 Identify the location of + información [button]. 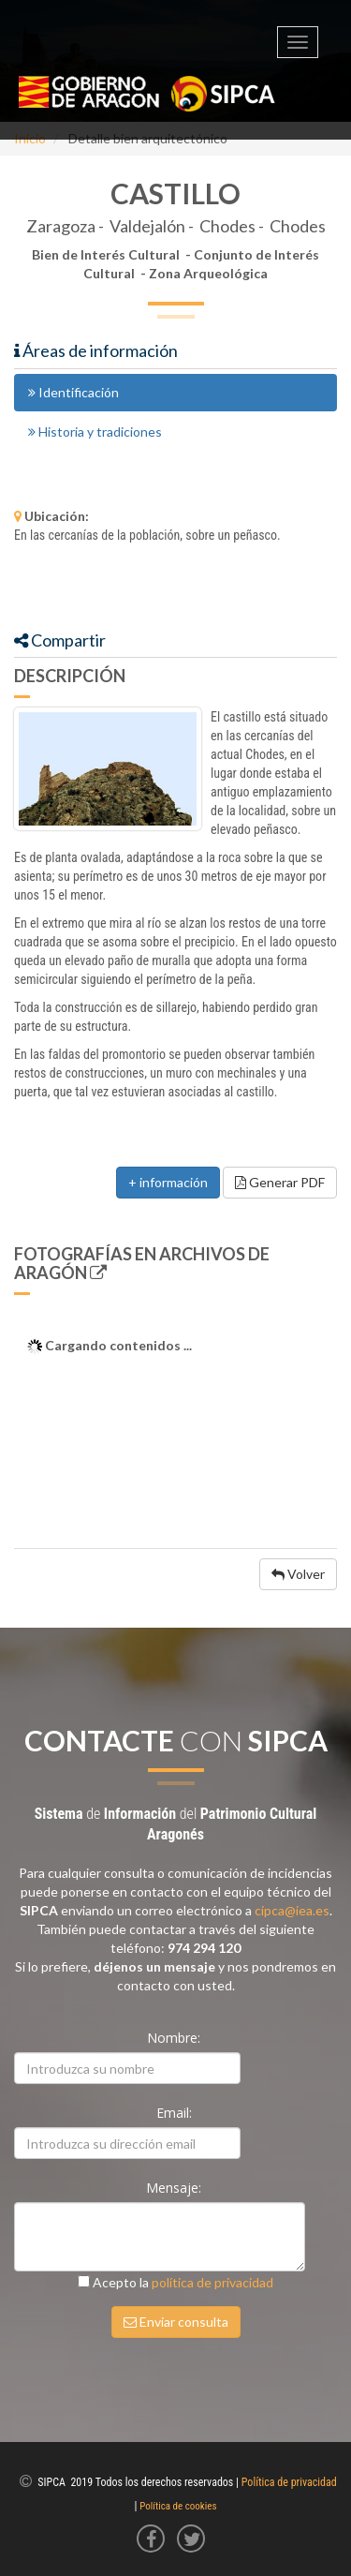
(168, 1182).